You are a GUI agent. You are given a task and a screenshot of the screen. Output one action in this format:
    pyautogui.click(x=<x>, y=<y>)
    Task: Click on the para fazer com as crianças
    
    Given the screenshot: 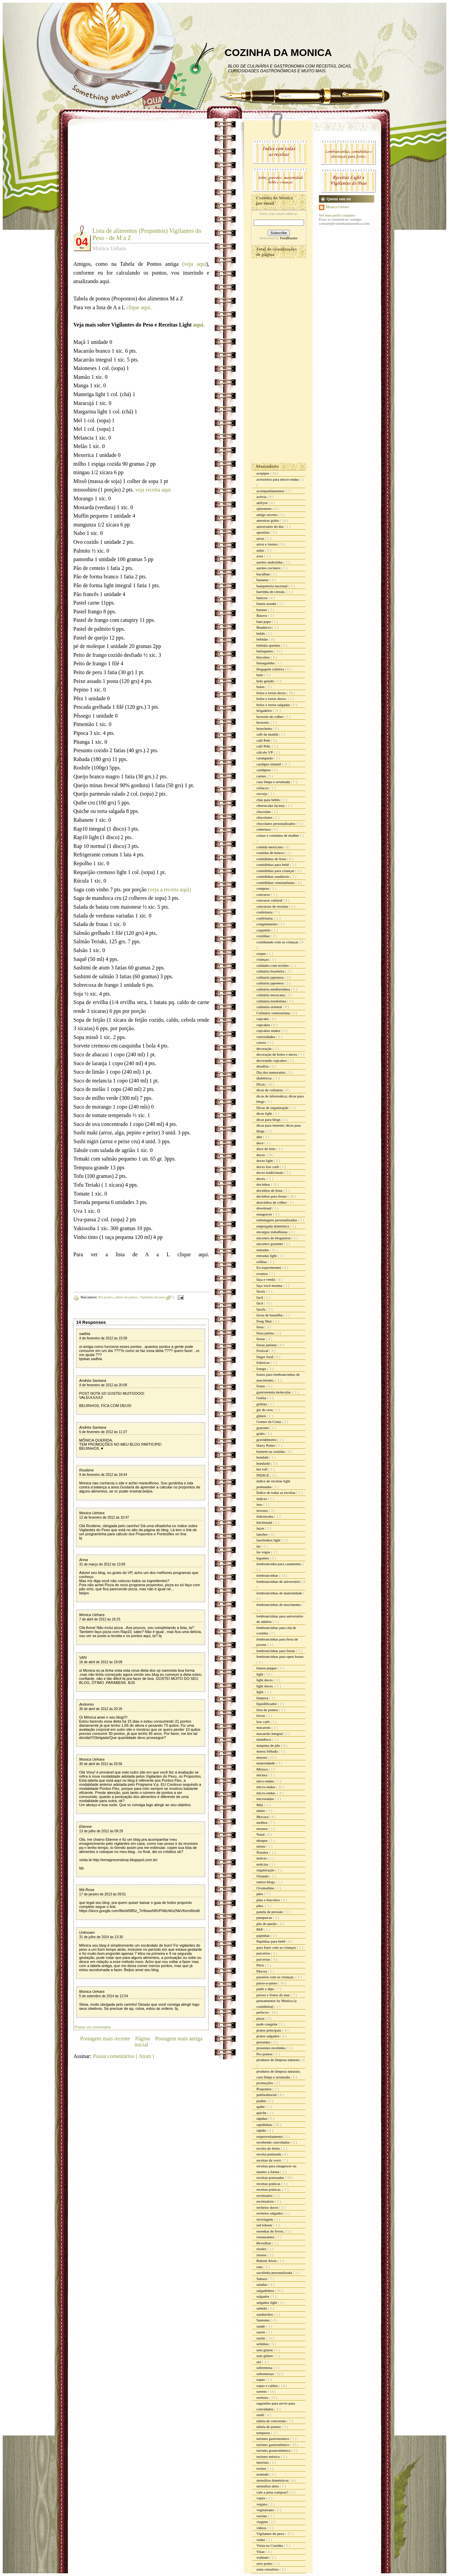 What is the action you would take?
    pyautogui.click(x=276, y=1947)
    